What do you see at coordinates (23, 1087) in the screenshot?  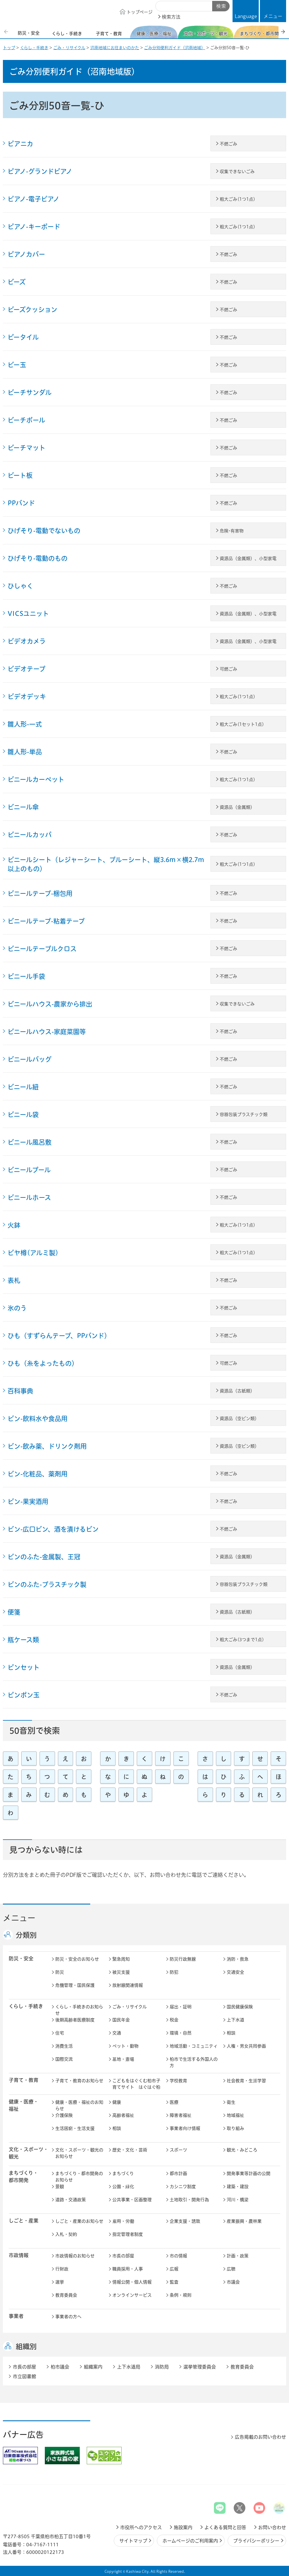 I see `ビニール紐` at bounding box center [23, 1087].